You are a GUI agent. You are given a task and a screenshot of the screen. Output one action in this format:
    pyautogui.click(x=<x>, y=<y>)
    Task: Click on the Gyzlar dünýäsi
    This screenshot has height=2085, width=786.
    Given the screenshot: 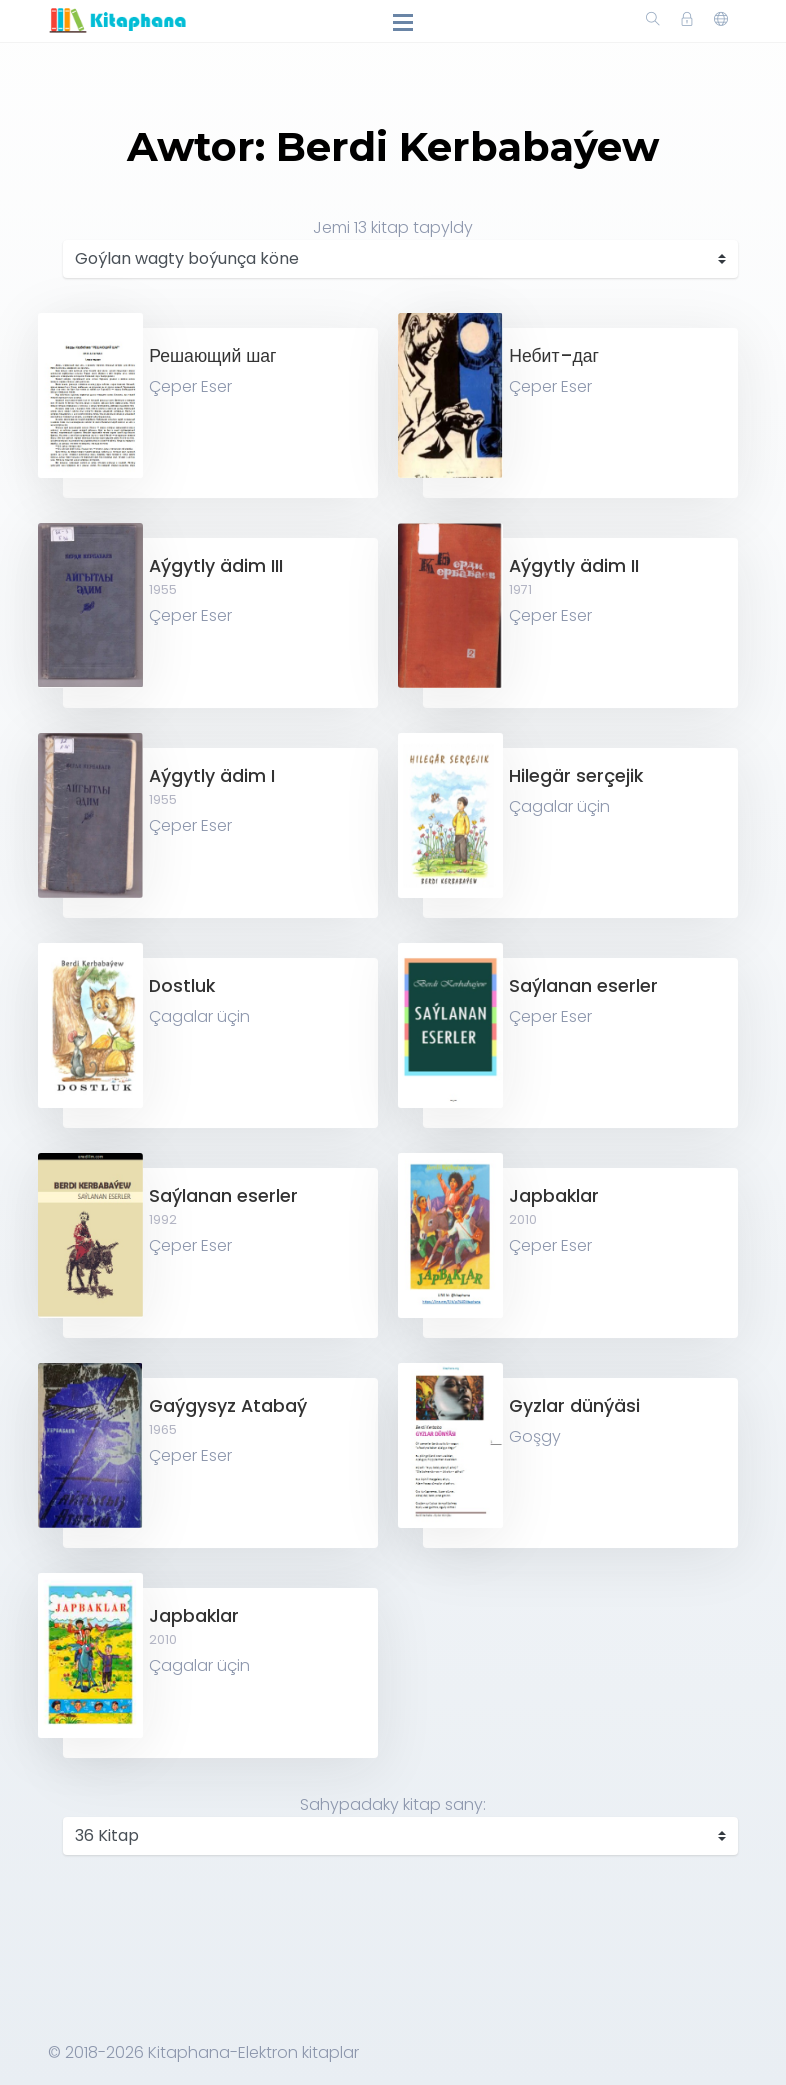 What is the action you would take?
    pyautogui.click(x=574, y=1406)
    